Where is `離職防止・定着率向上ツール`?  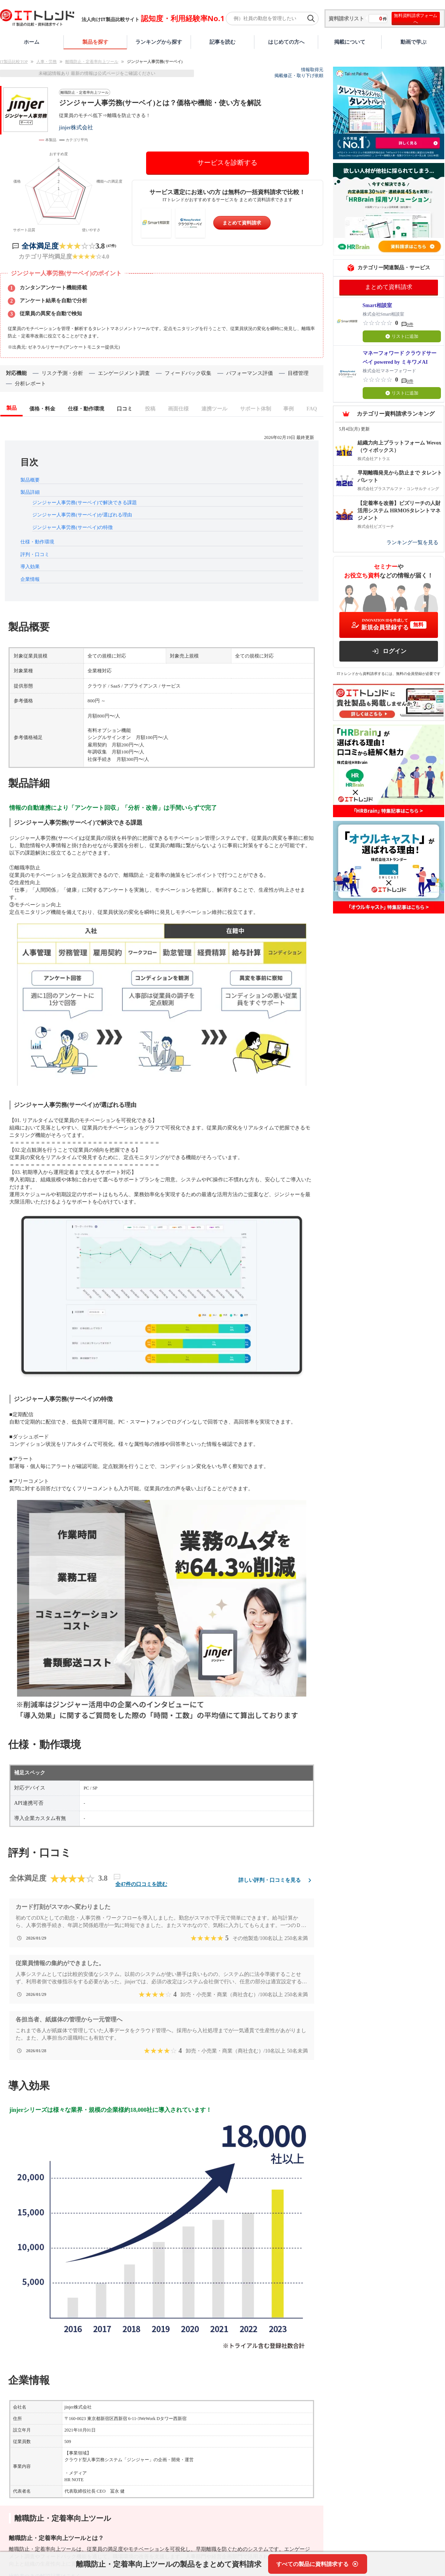
離職防止・定着率向上ツール is located at coordinates (91, 61).